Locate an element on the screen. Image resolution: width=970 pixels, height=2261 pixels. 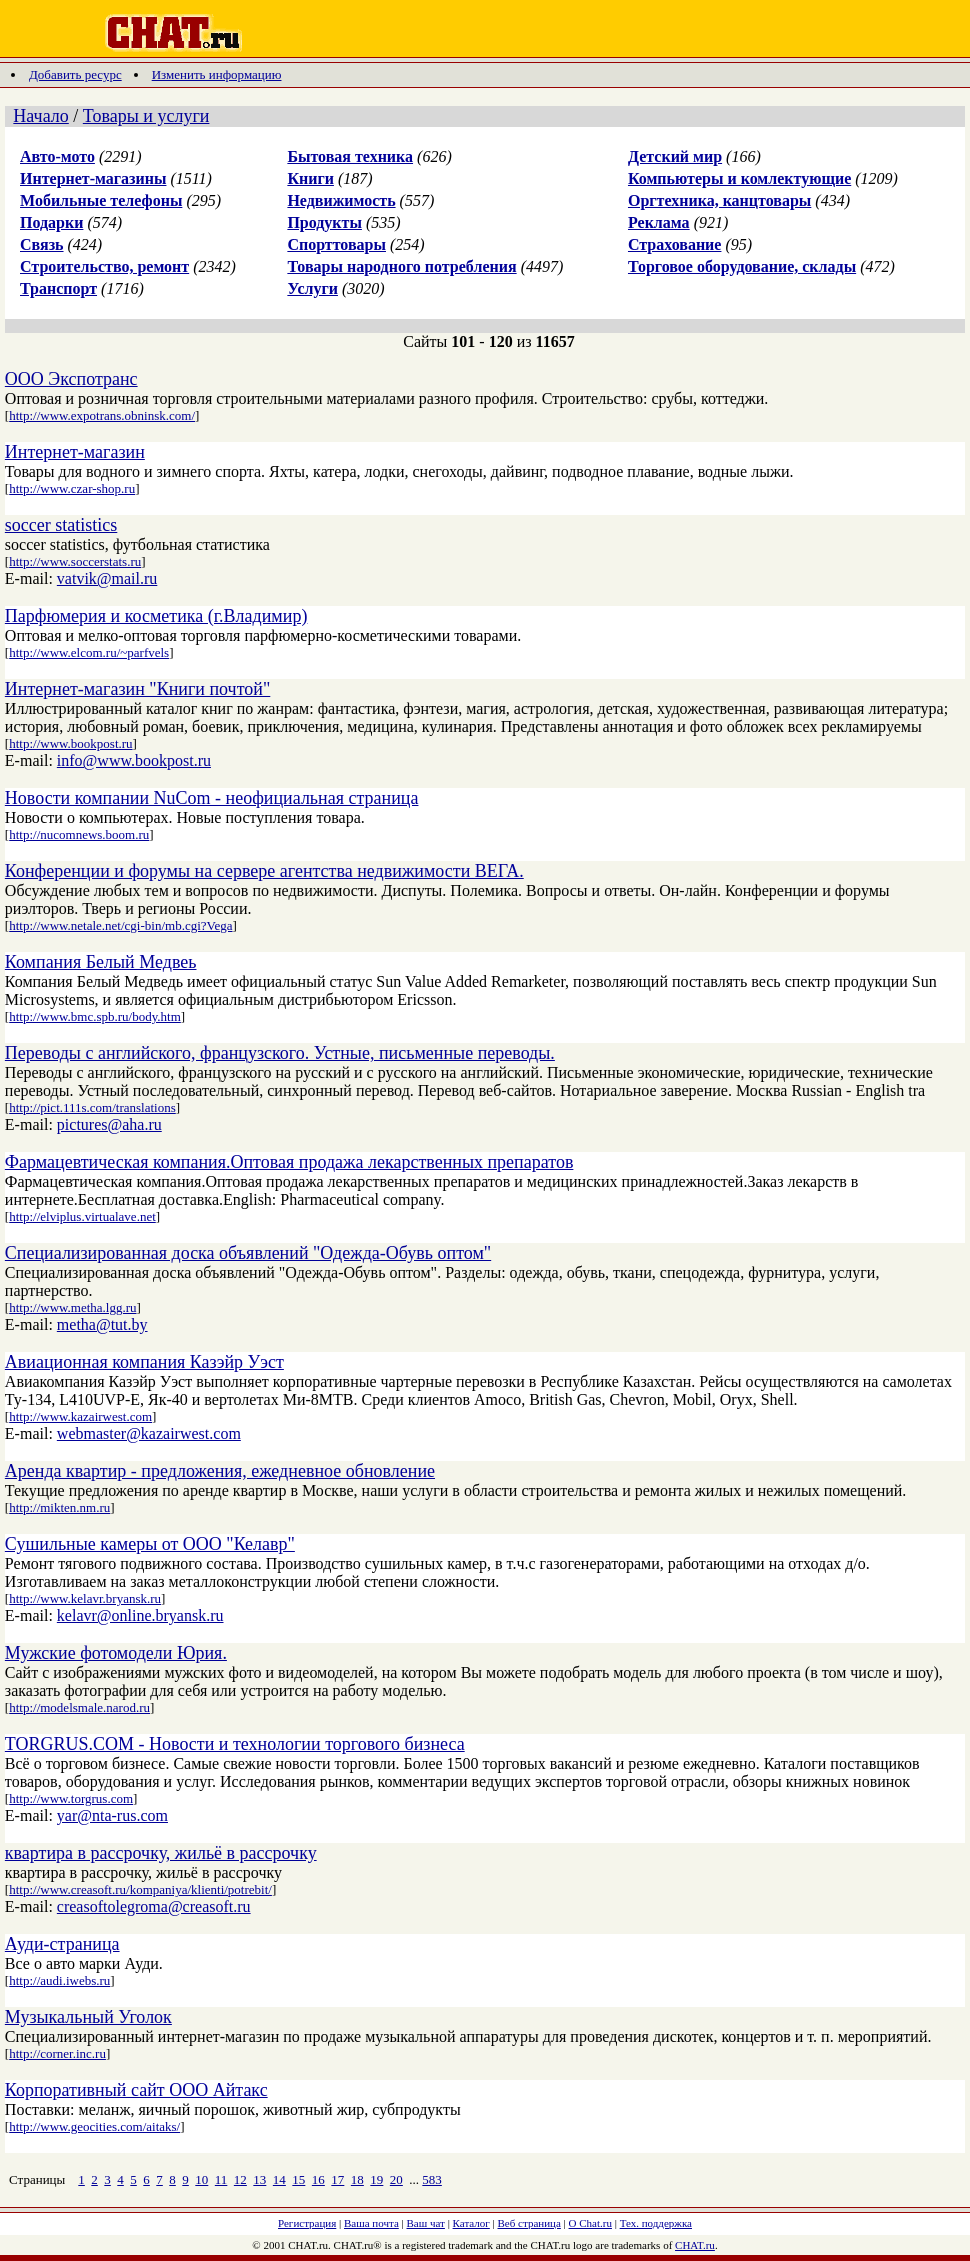
webmaster@kazairwest.com is located at coordinates (149, 1433).